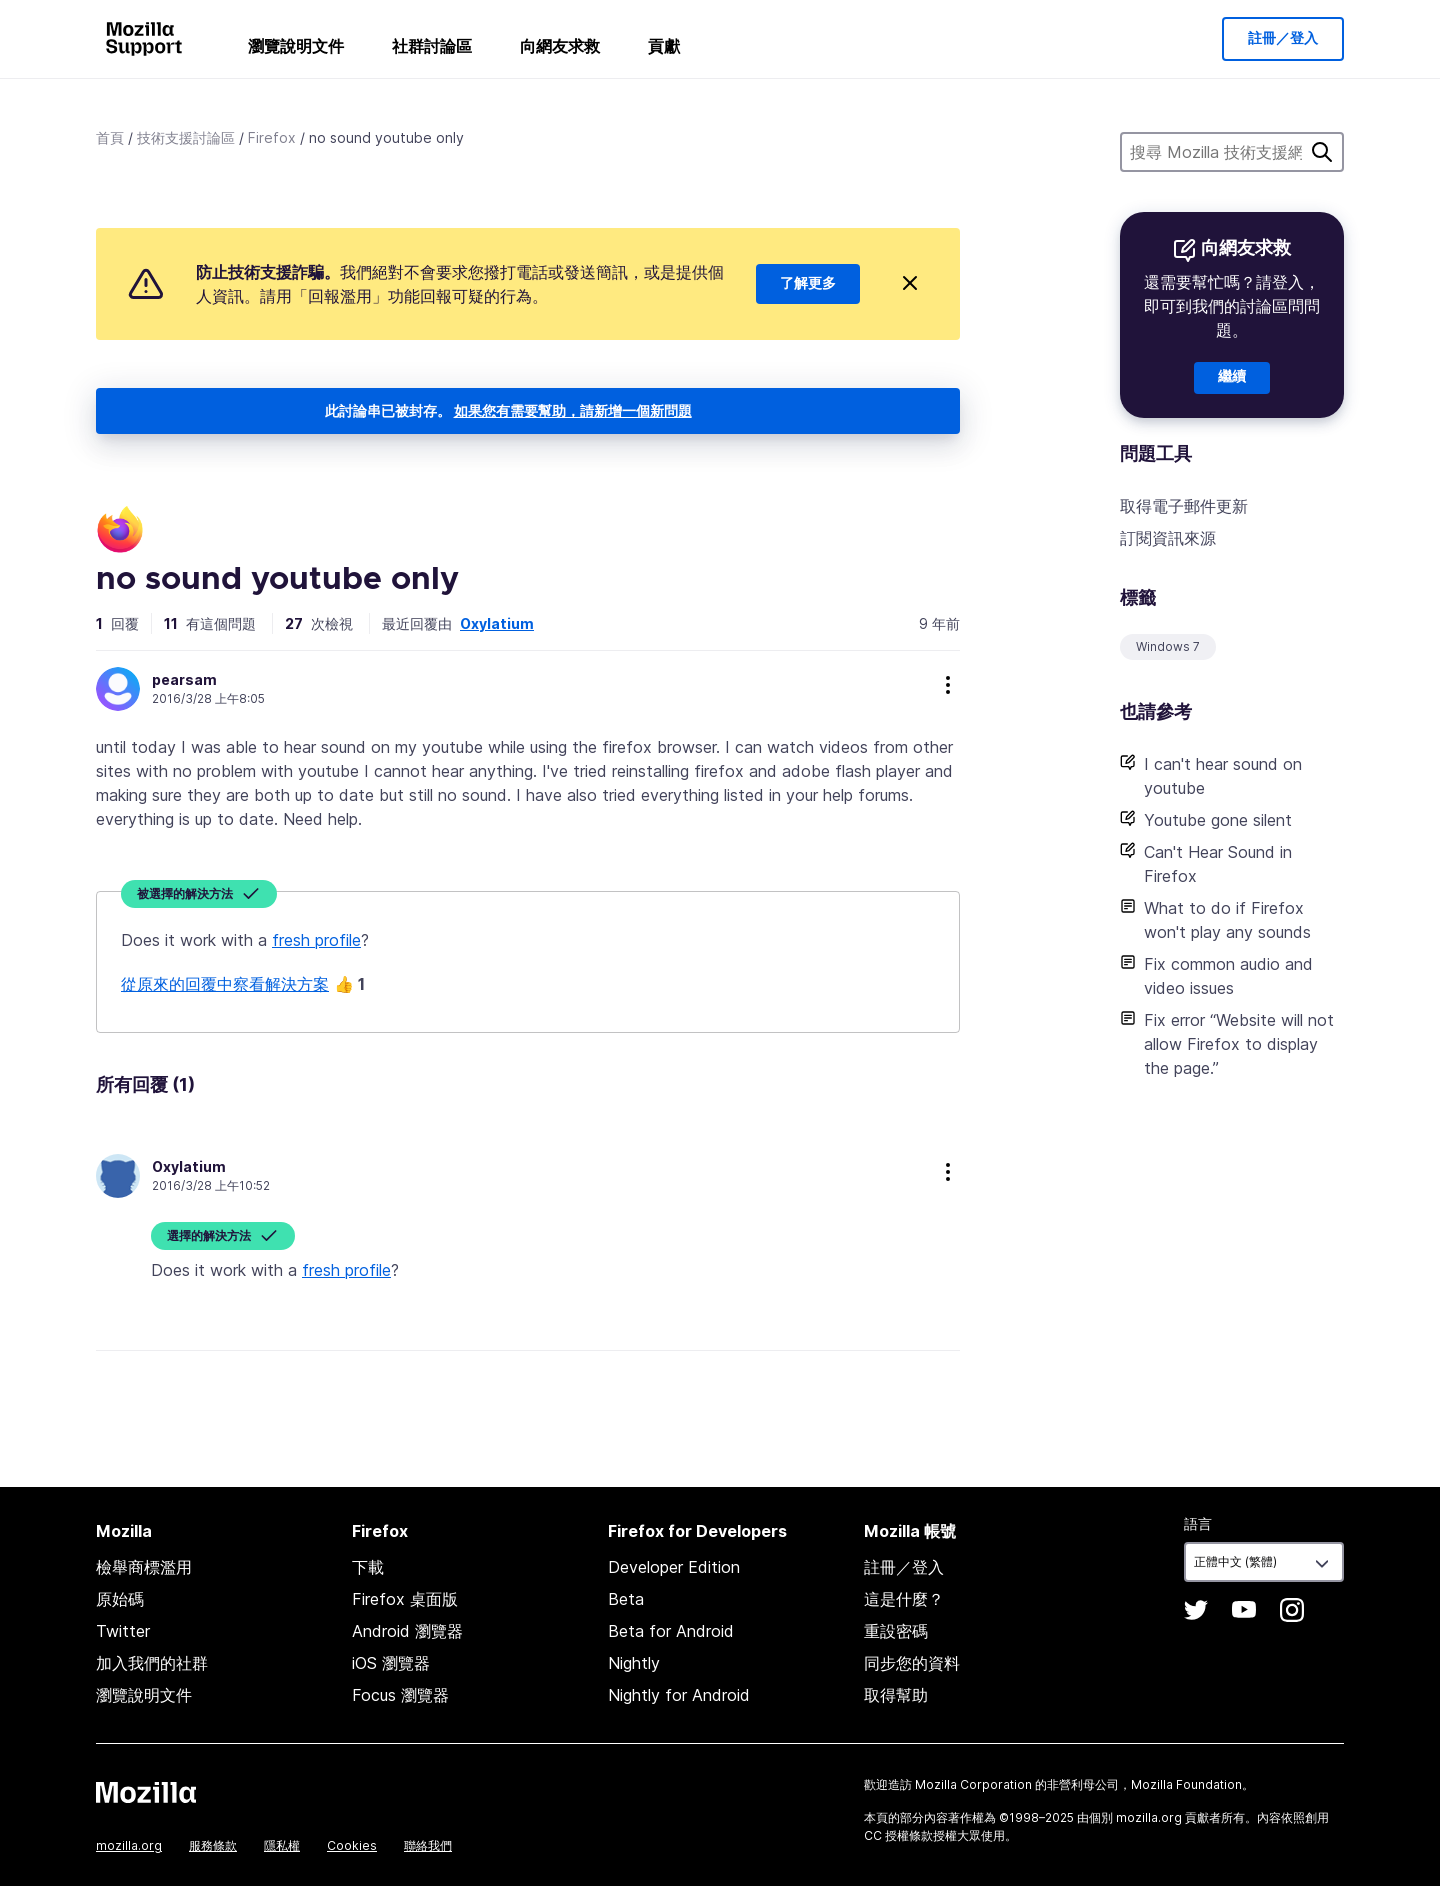 This screenshot has height=1886, width=1440. I want to click on Fix error “Website will not allow Firefox to display the page.”, so click(1239, 1044).